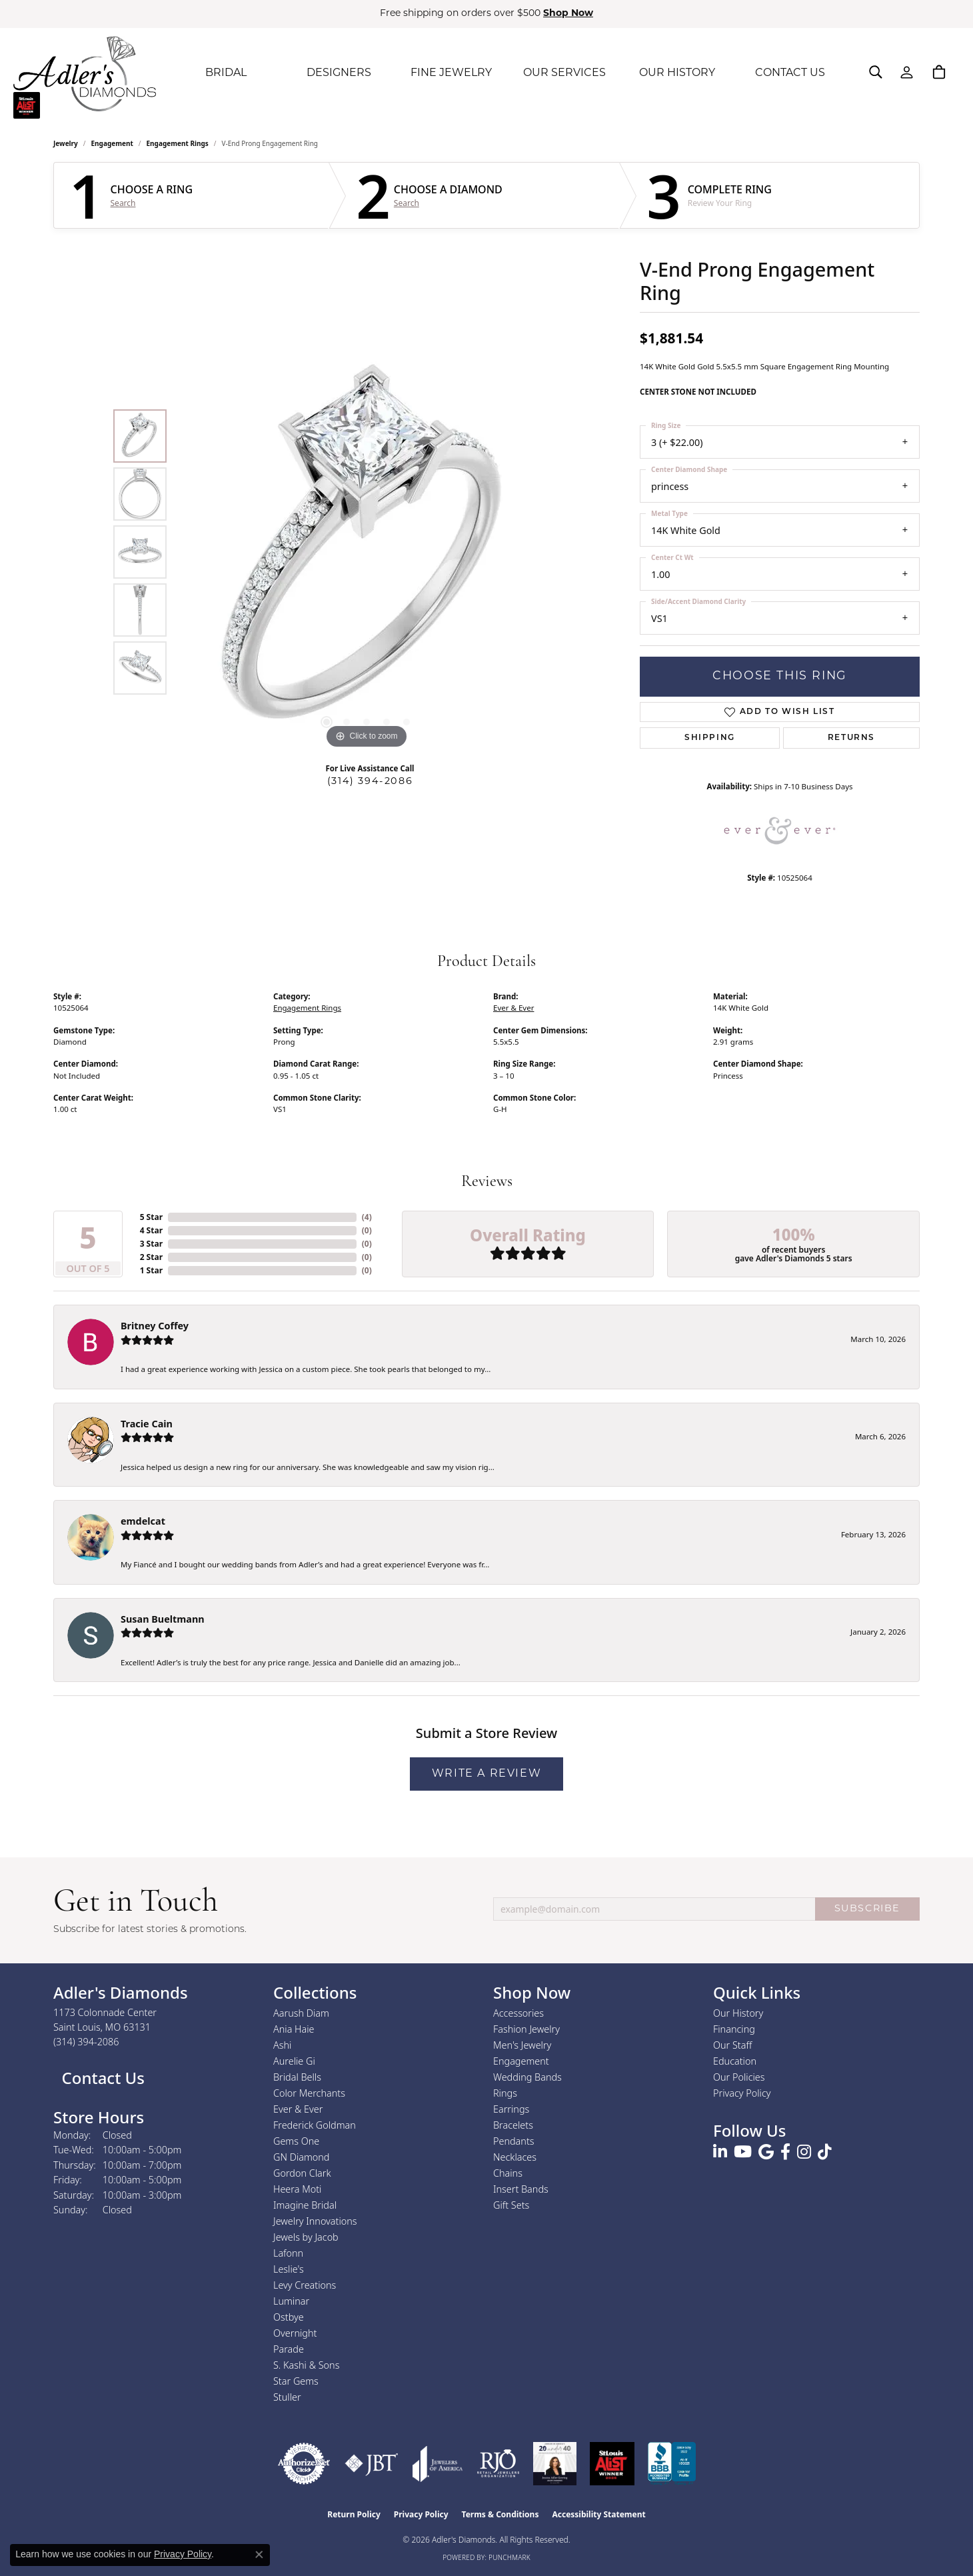  What do you see at coordinates (739, 2077) in the screenshot?
I see `Our Policies` at bounding box center [739, 2077].